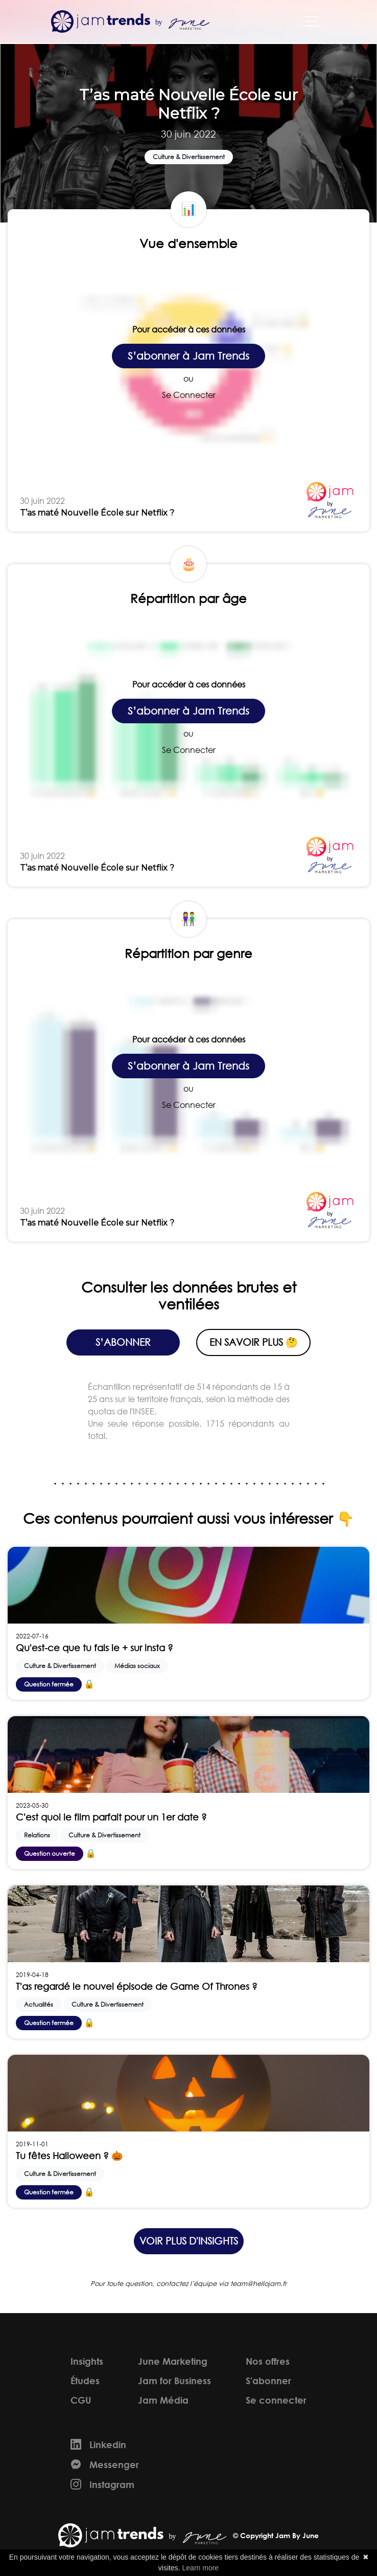 The image size is (377, 2576). Describe the element at coordinates (258, 2283) in the screenshot. I see `team@hellojam.fr` at that location.